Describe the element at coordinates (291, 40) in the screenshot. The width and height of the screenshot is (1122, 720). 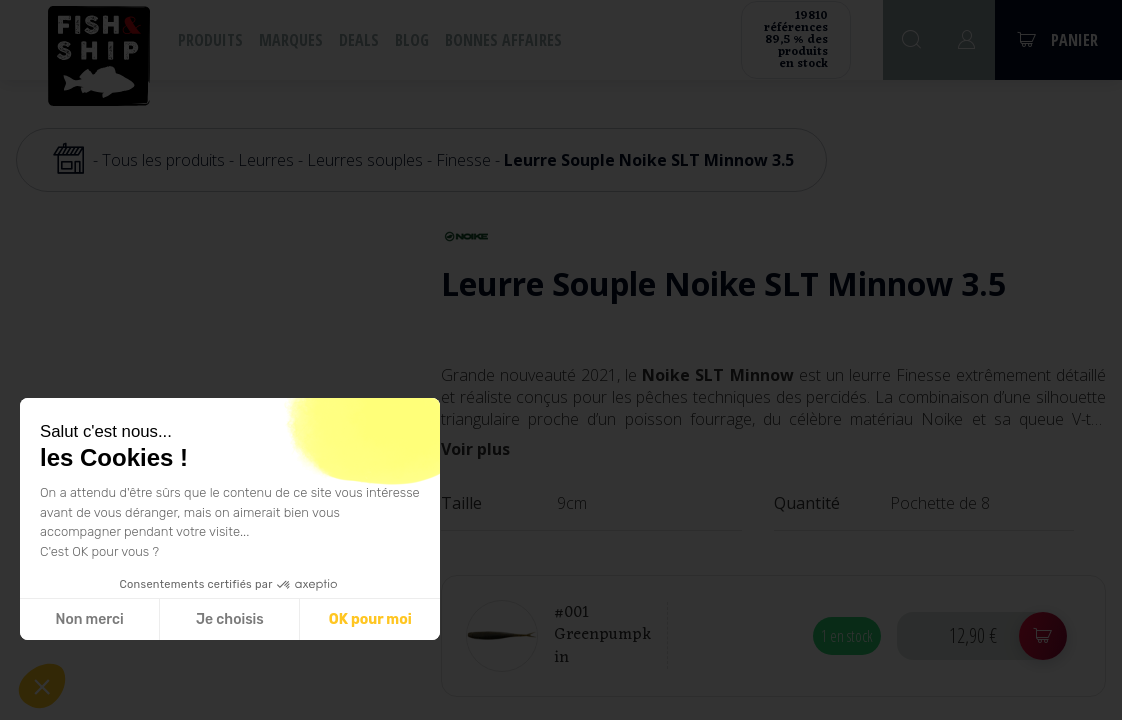
I see `Marques` at that location.